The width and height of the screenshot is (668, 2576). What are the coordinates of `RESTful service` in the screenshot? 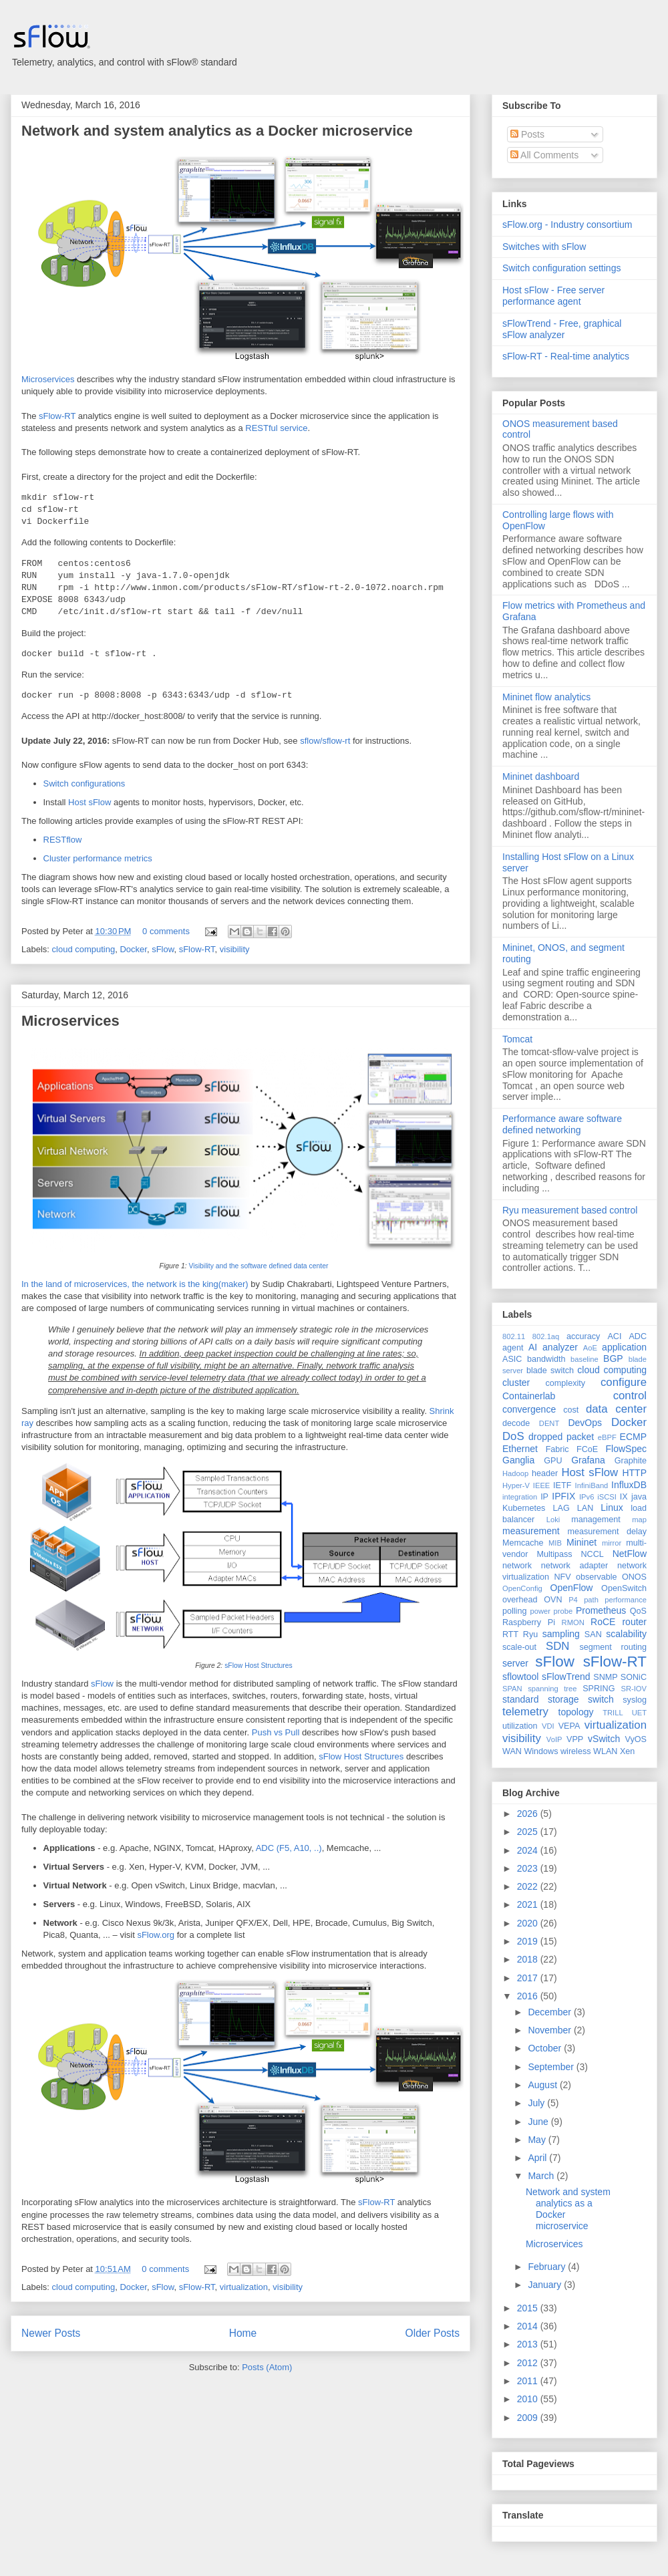 It's located at (276, 428).